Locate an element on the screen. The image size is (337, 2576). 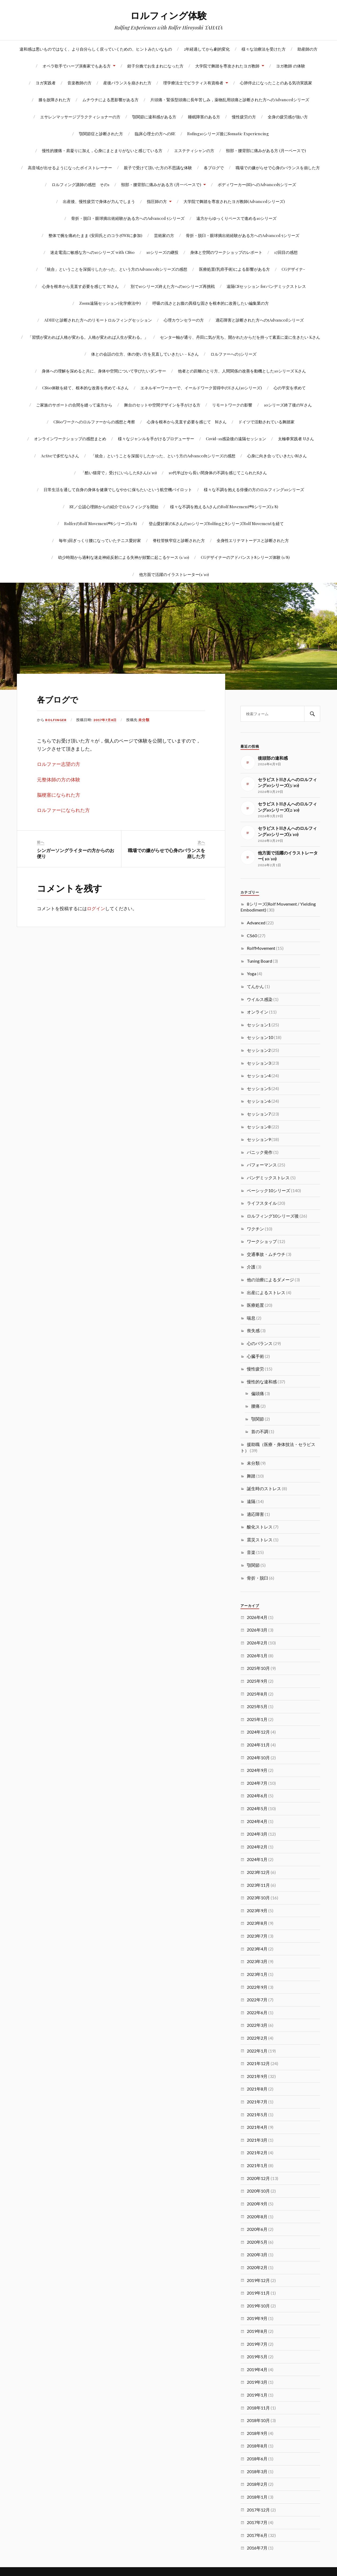
慢性疲労の方 is located at coordinates (244, 116).